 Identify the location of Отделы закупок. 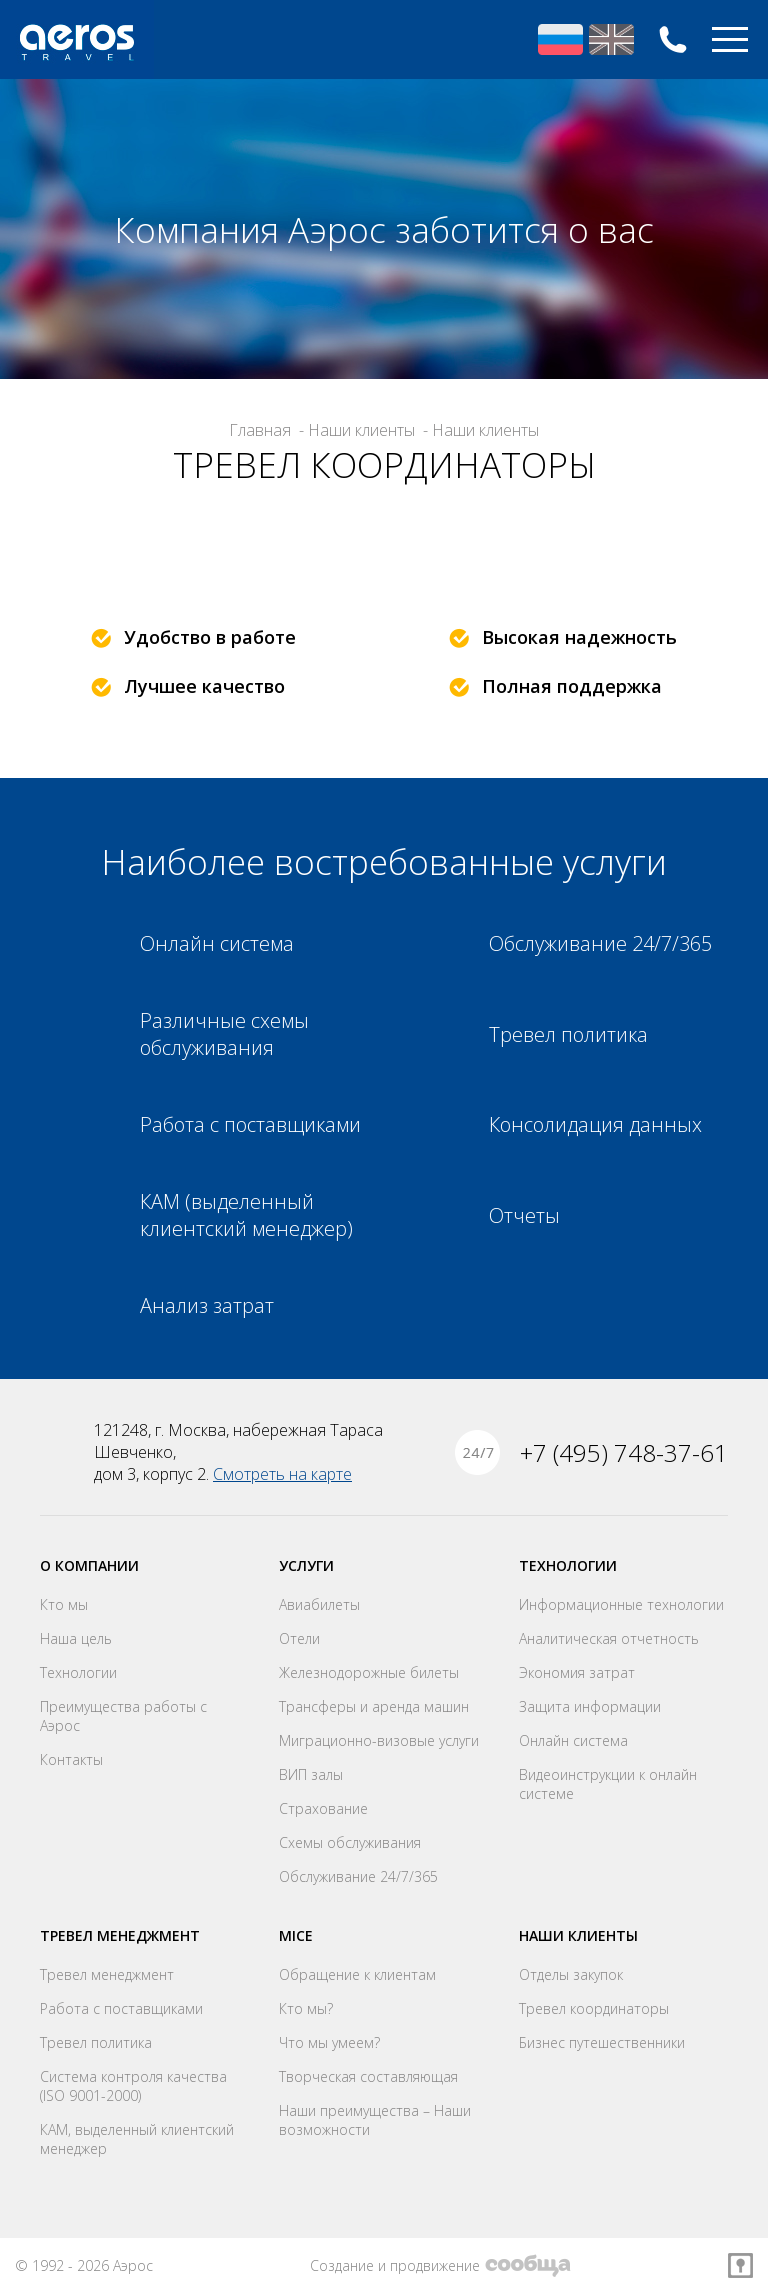
(571, 1974).